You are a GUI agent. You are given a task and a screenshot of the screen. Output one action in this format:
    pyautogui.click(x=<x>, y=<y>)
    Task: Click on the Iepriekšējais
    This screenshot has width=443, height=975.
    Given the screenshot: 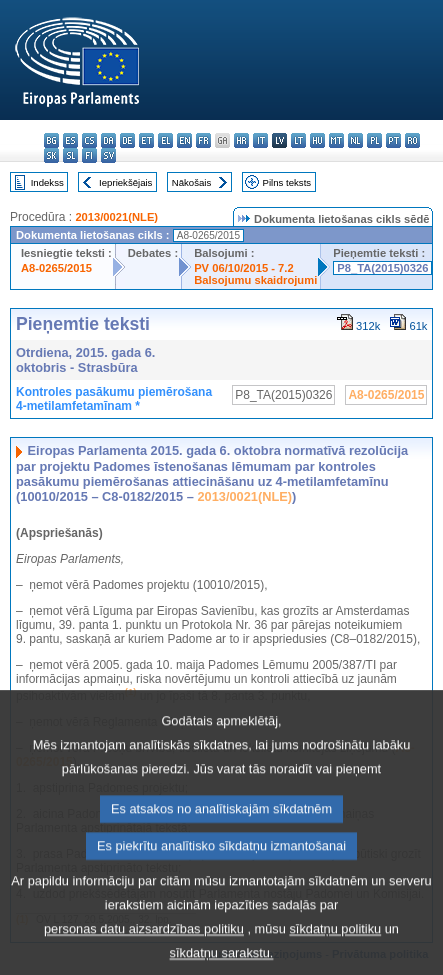 What is the action you would take?
    pyautogui.click(x=125, y=182)
    